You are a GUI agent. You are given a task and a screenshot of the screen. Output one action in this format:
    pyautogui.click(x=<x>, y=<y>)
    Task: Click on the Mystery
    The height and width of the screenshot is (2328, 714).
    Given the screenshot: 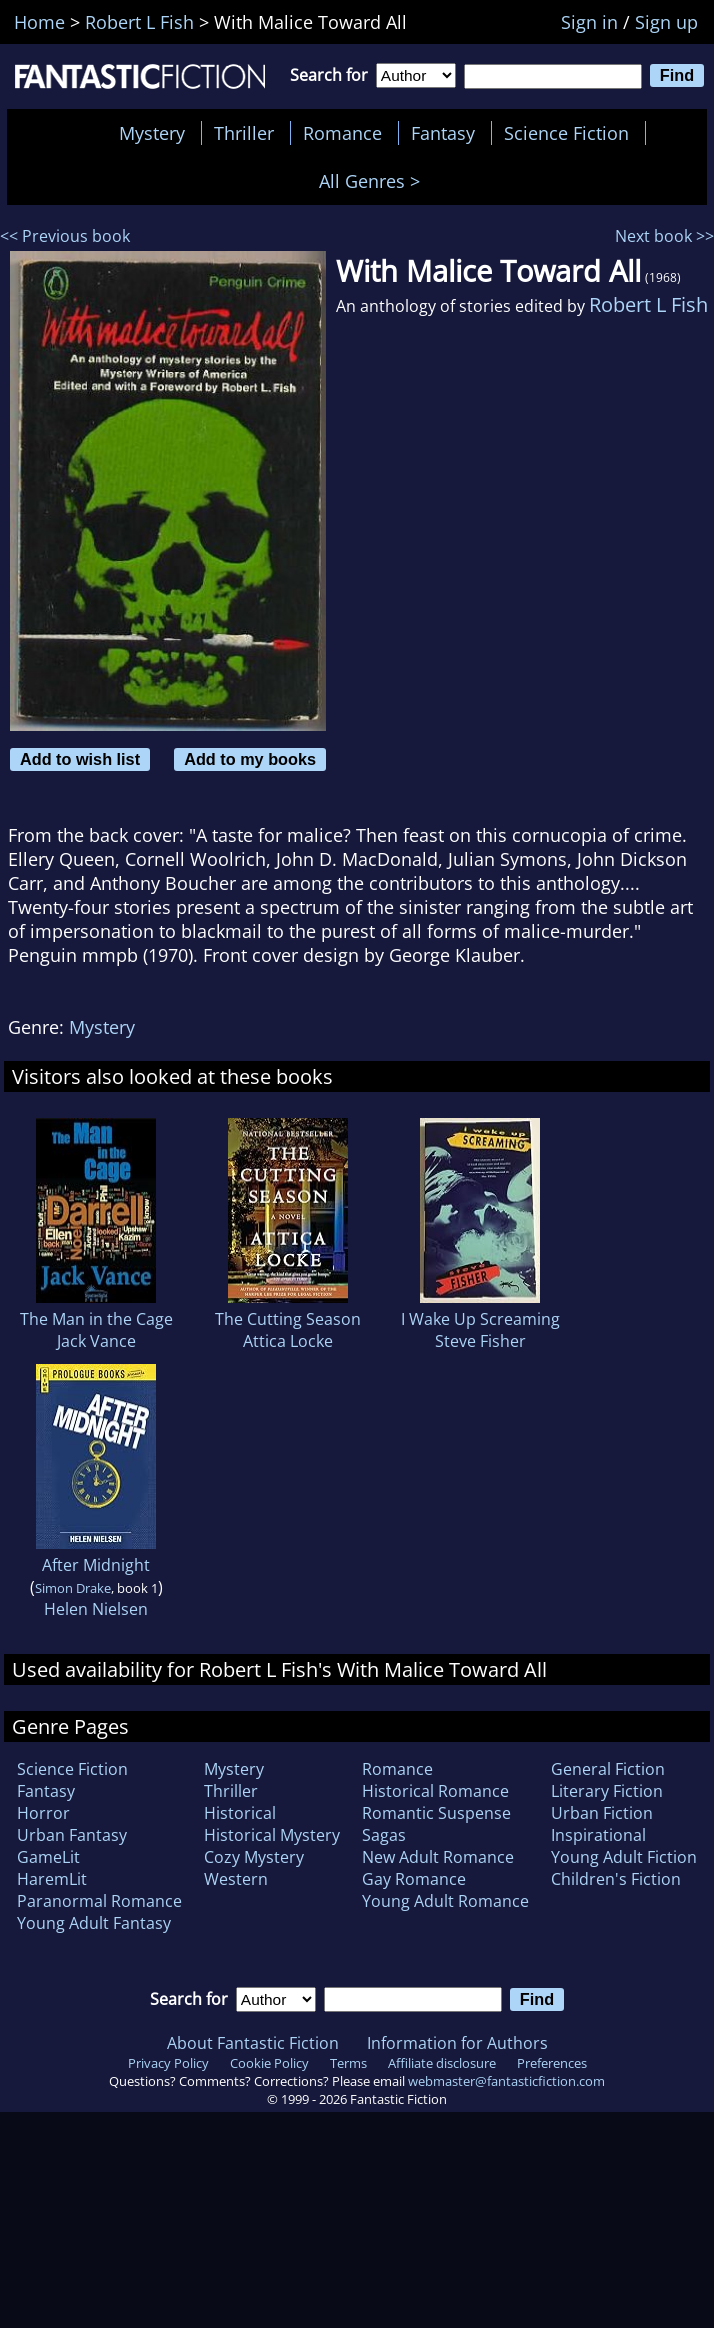 What is the action you would take?
    pyautogui.click(x=152, y=133)
    